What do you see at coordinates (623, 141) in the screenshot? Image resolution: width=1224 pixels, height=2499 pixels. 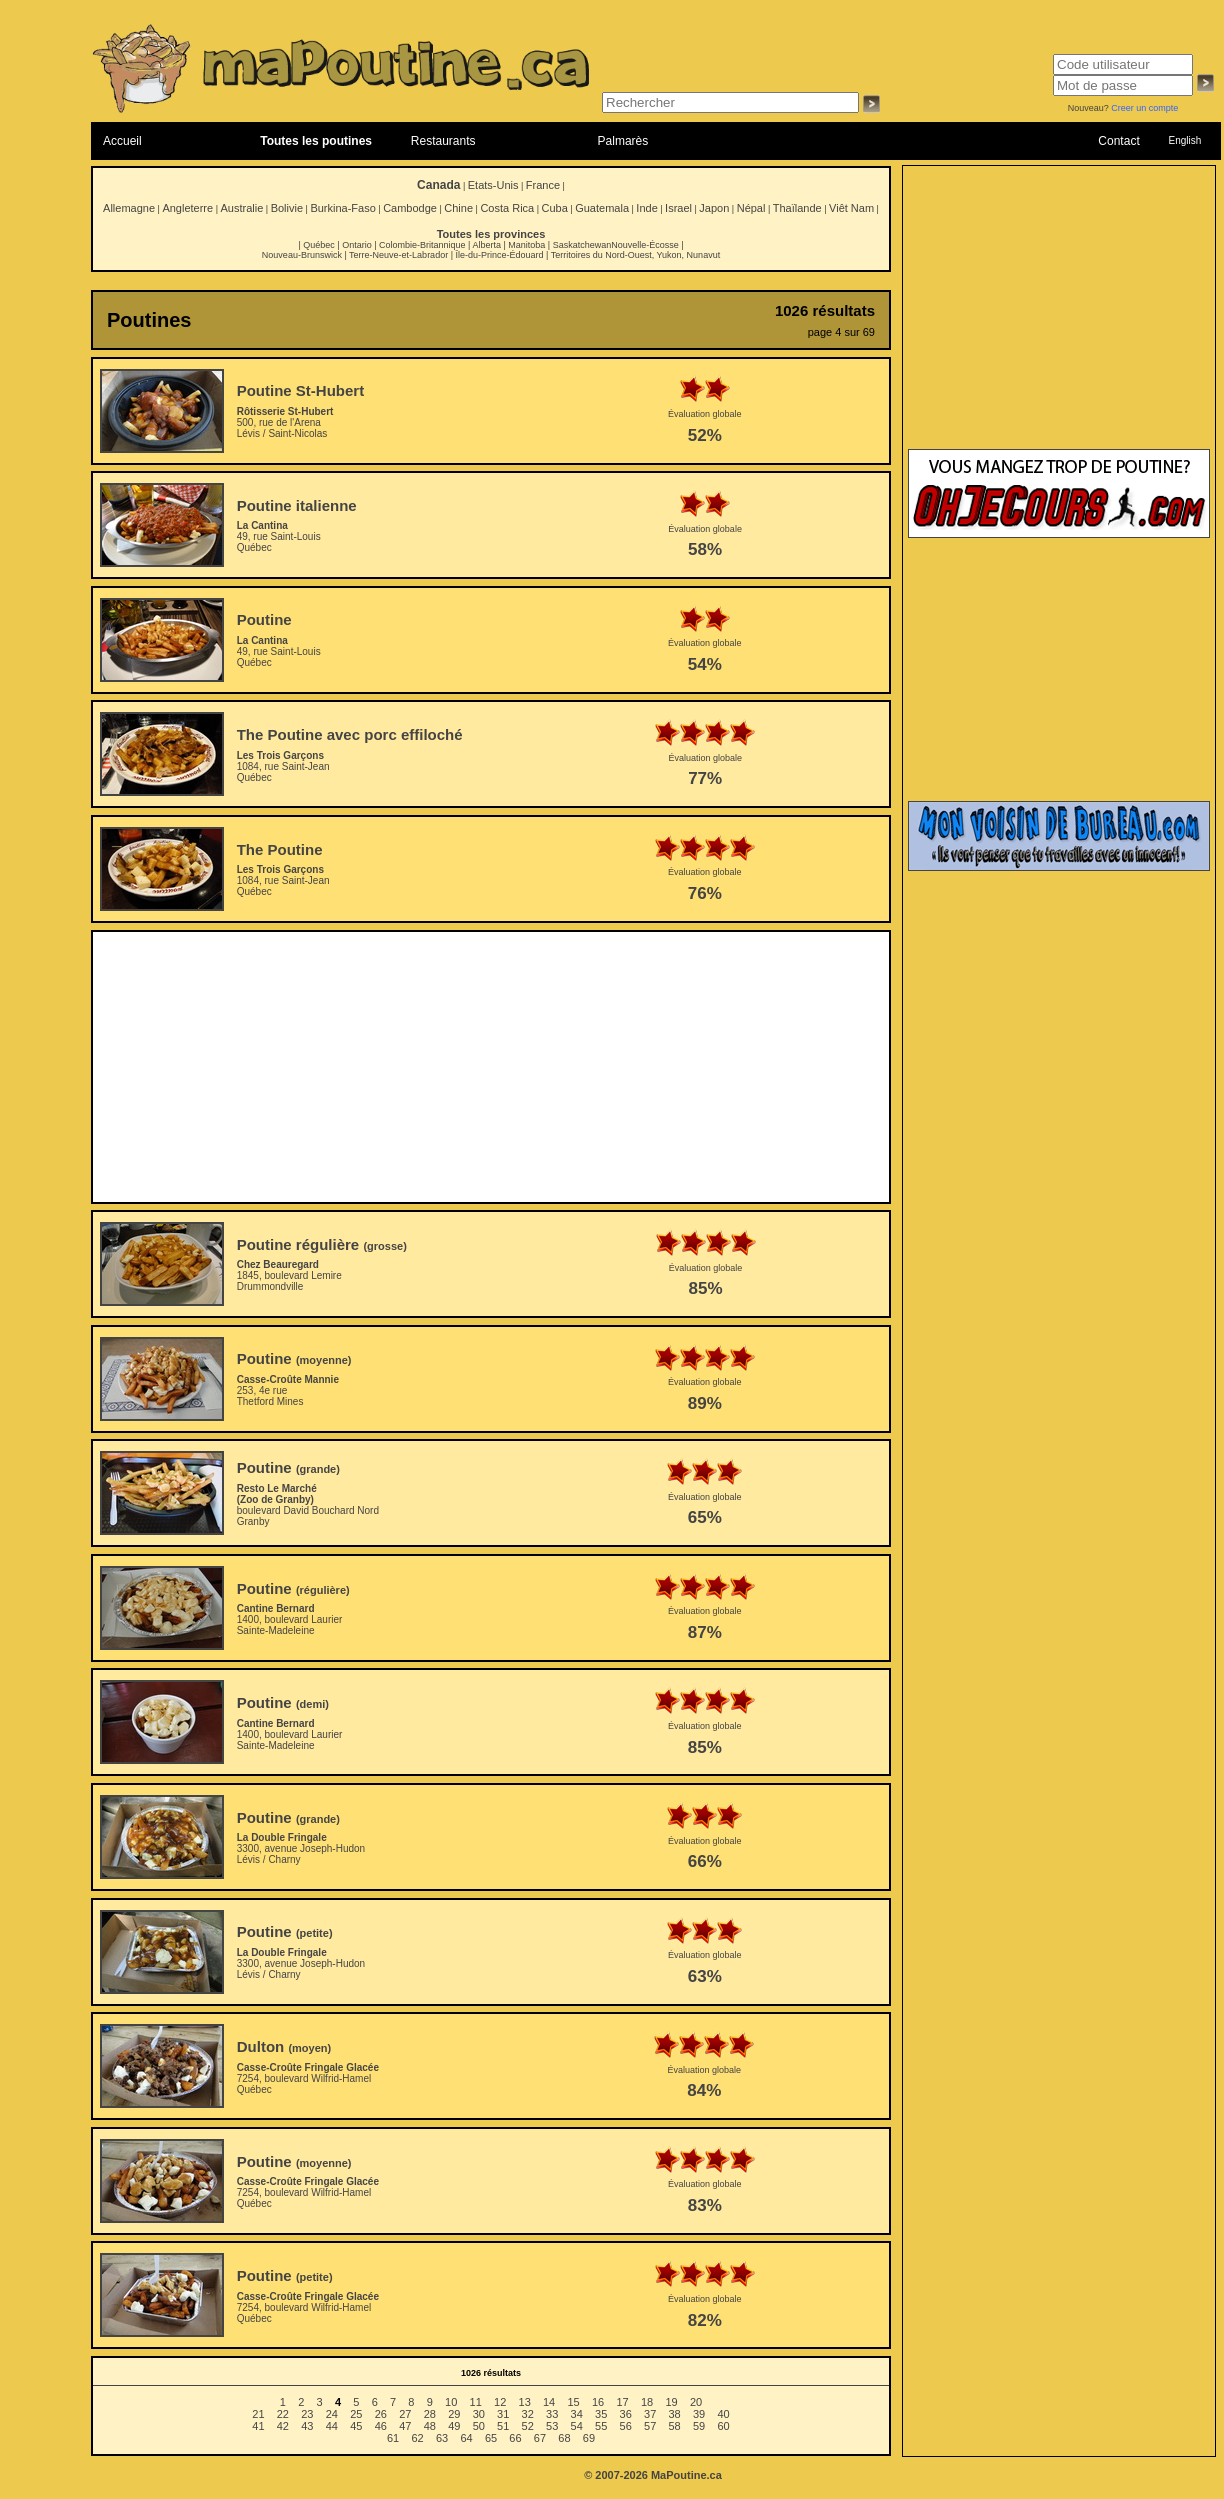 I see `Palmarès` at bounding box center [623, 141].